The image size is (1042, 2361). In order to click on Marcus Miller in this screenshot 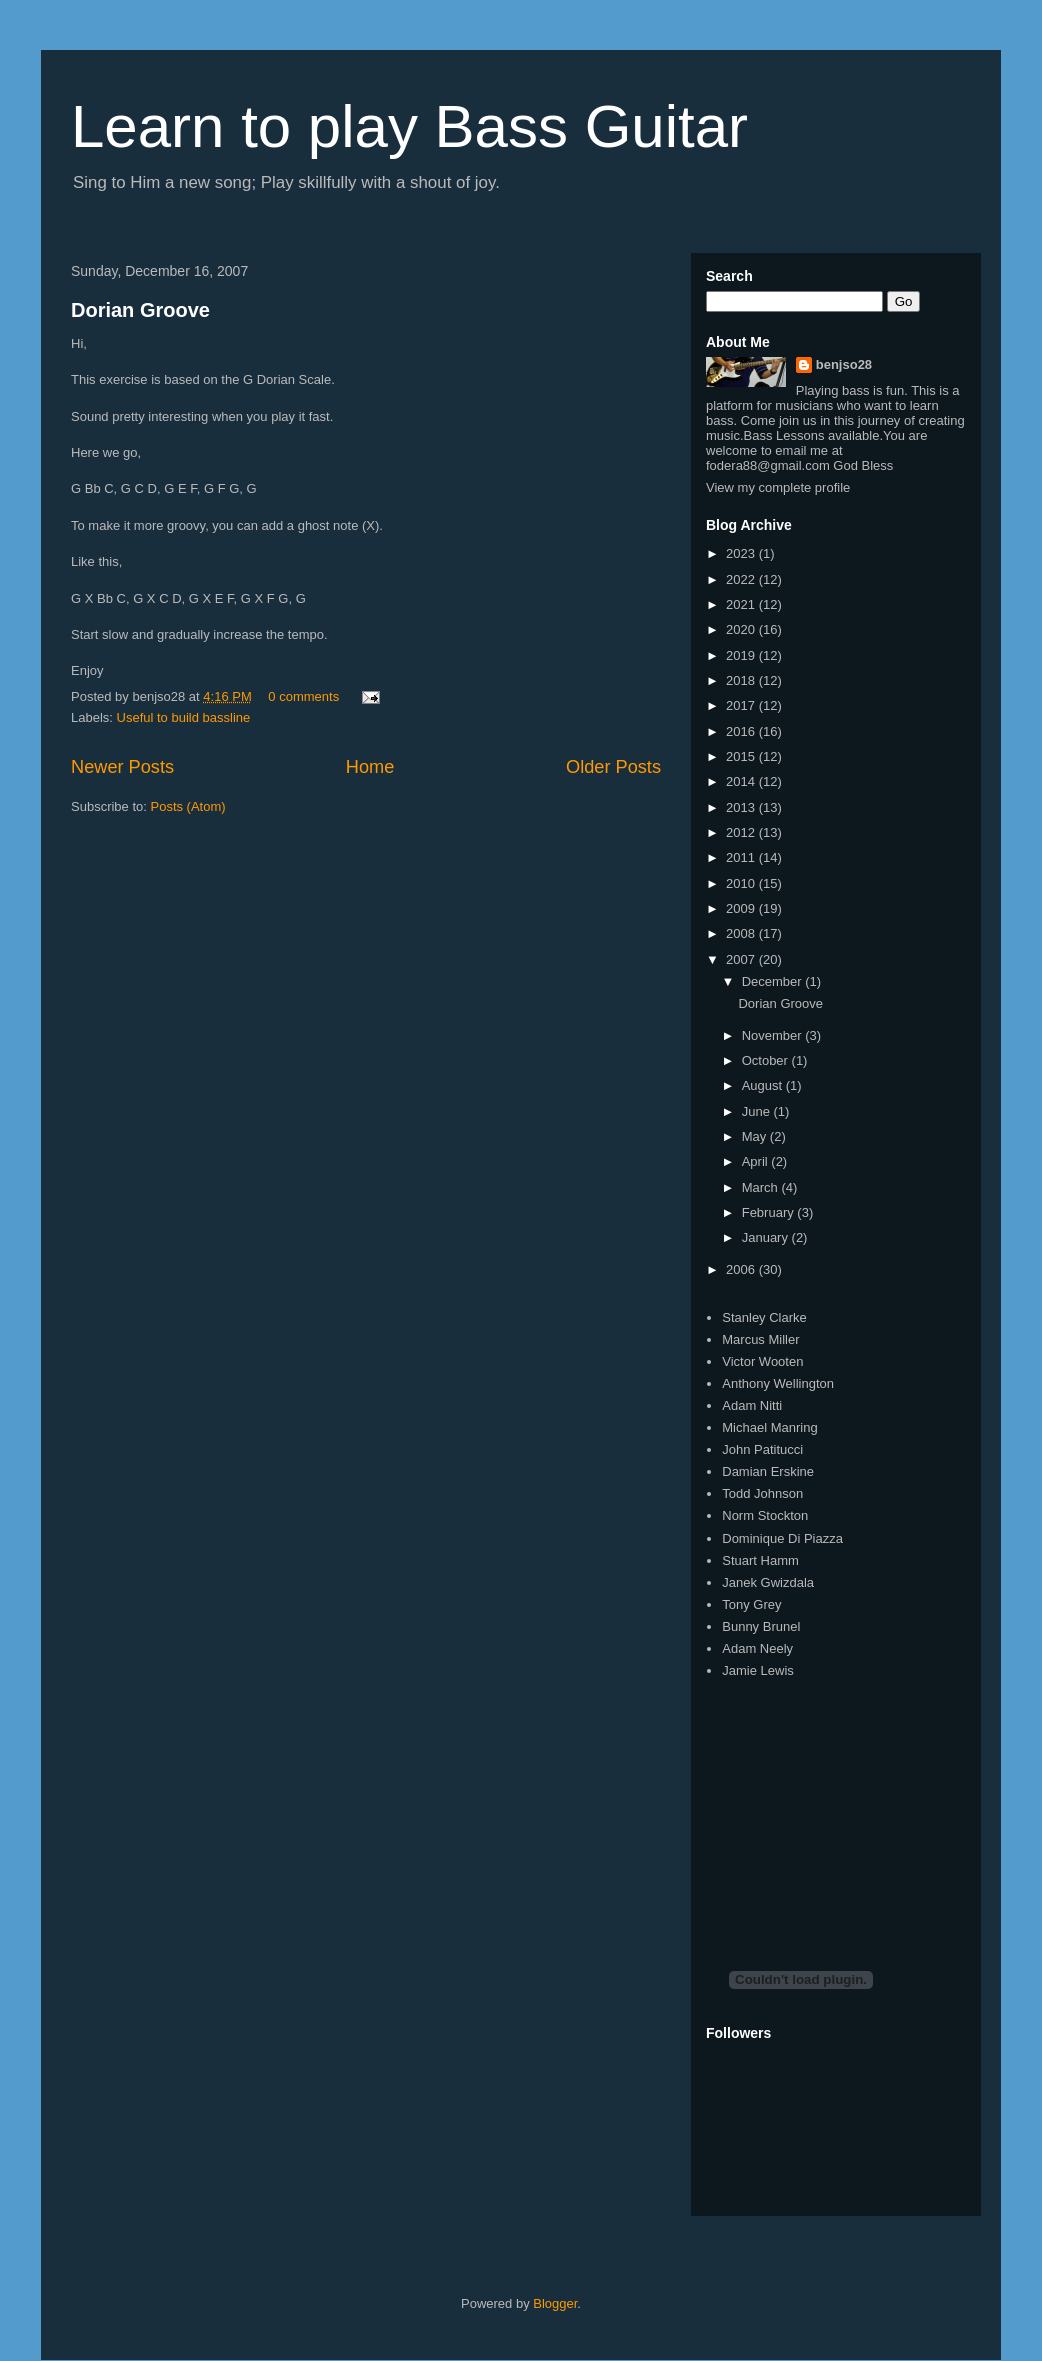, I will do `click(760, 1339)`.